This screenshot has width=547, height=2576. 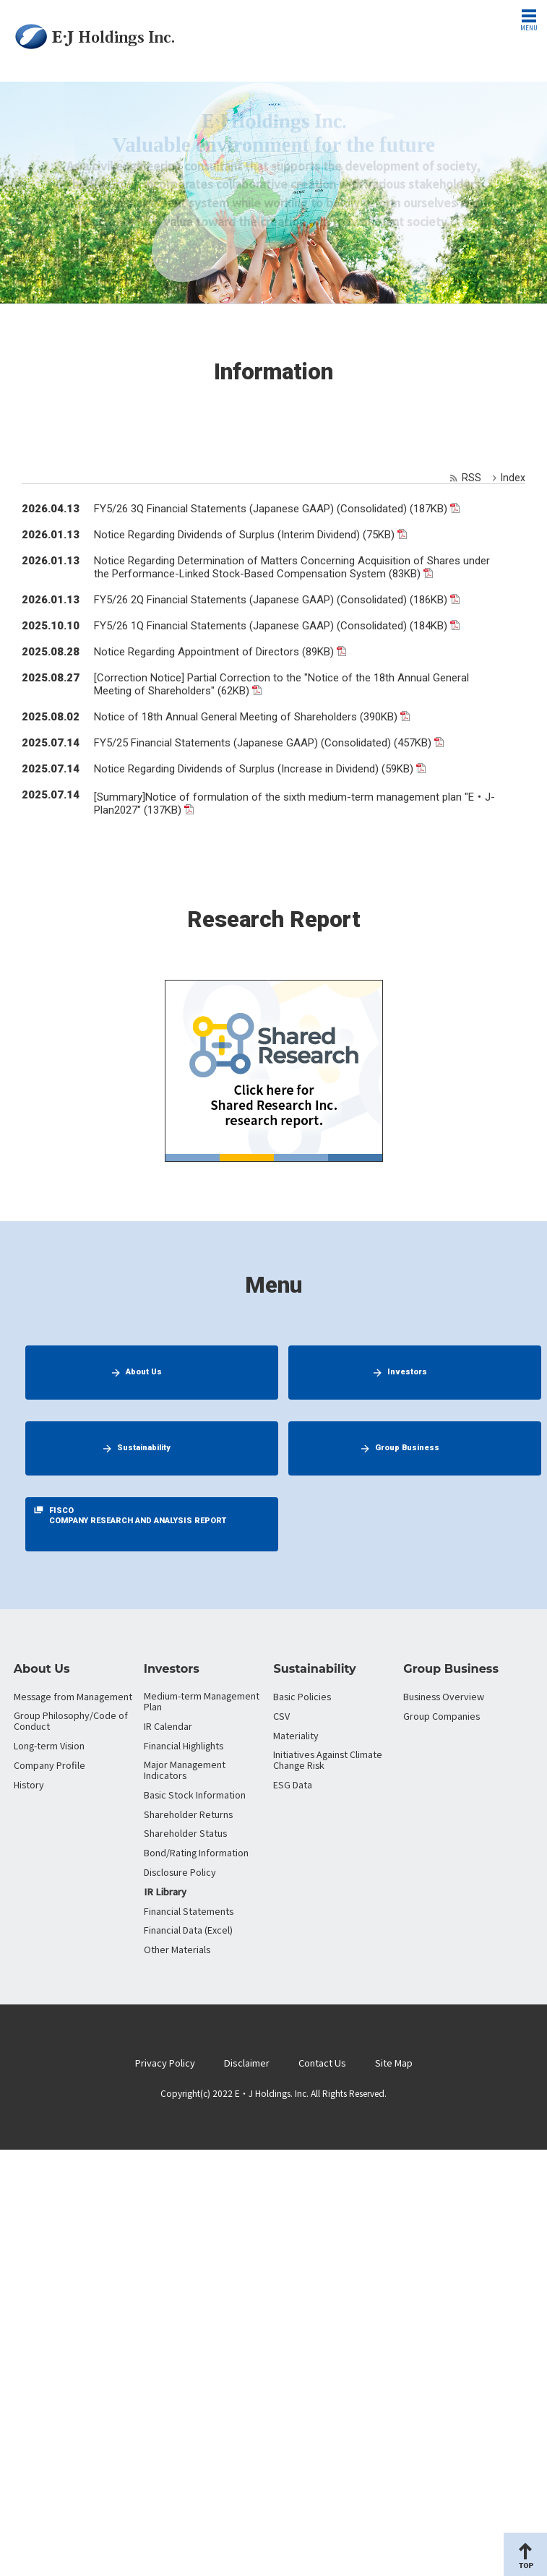 What do you see at coordinates (185, 1832) in the screenshot?
I see `Shareholder Status` at bounding box center [185, 1832].